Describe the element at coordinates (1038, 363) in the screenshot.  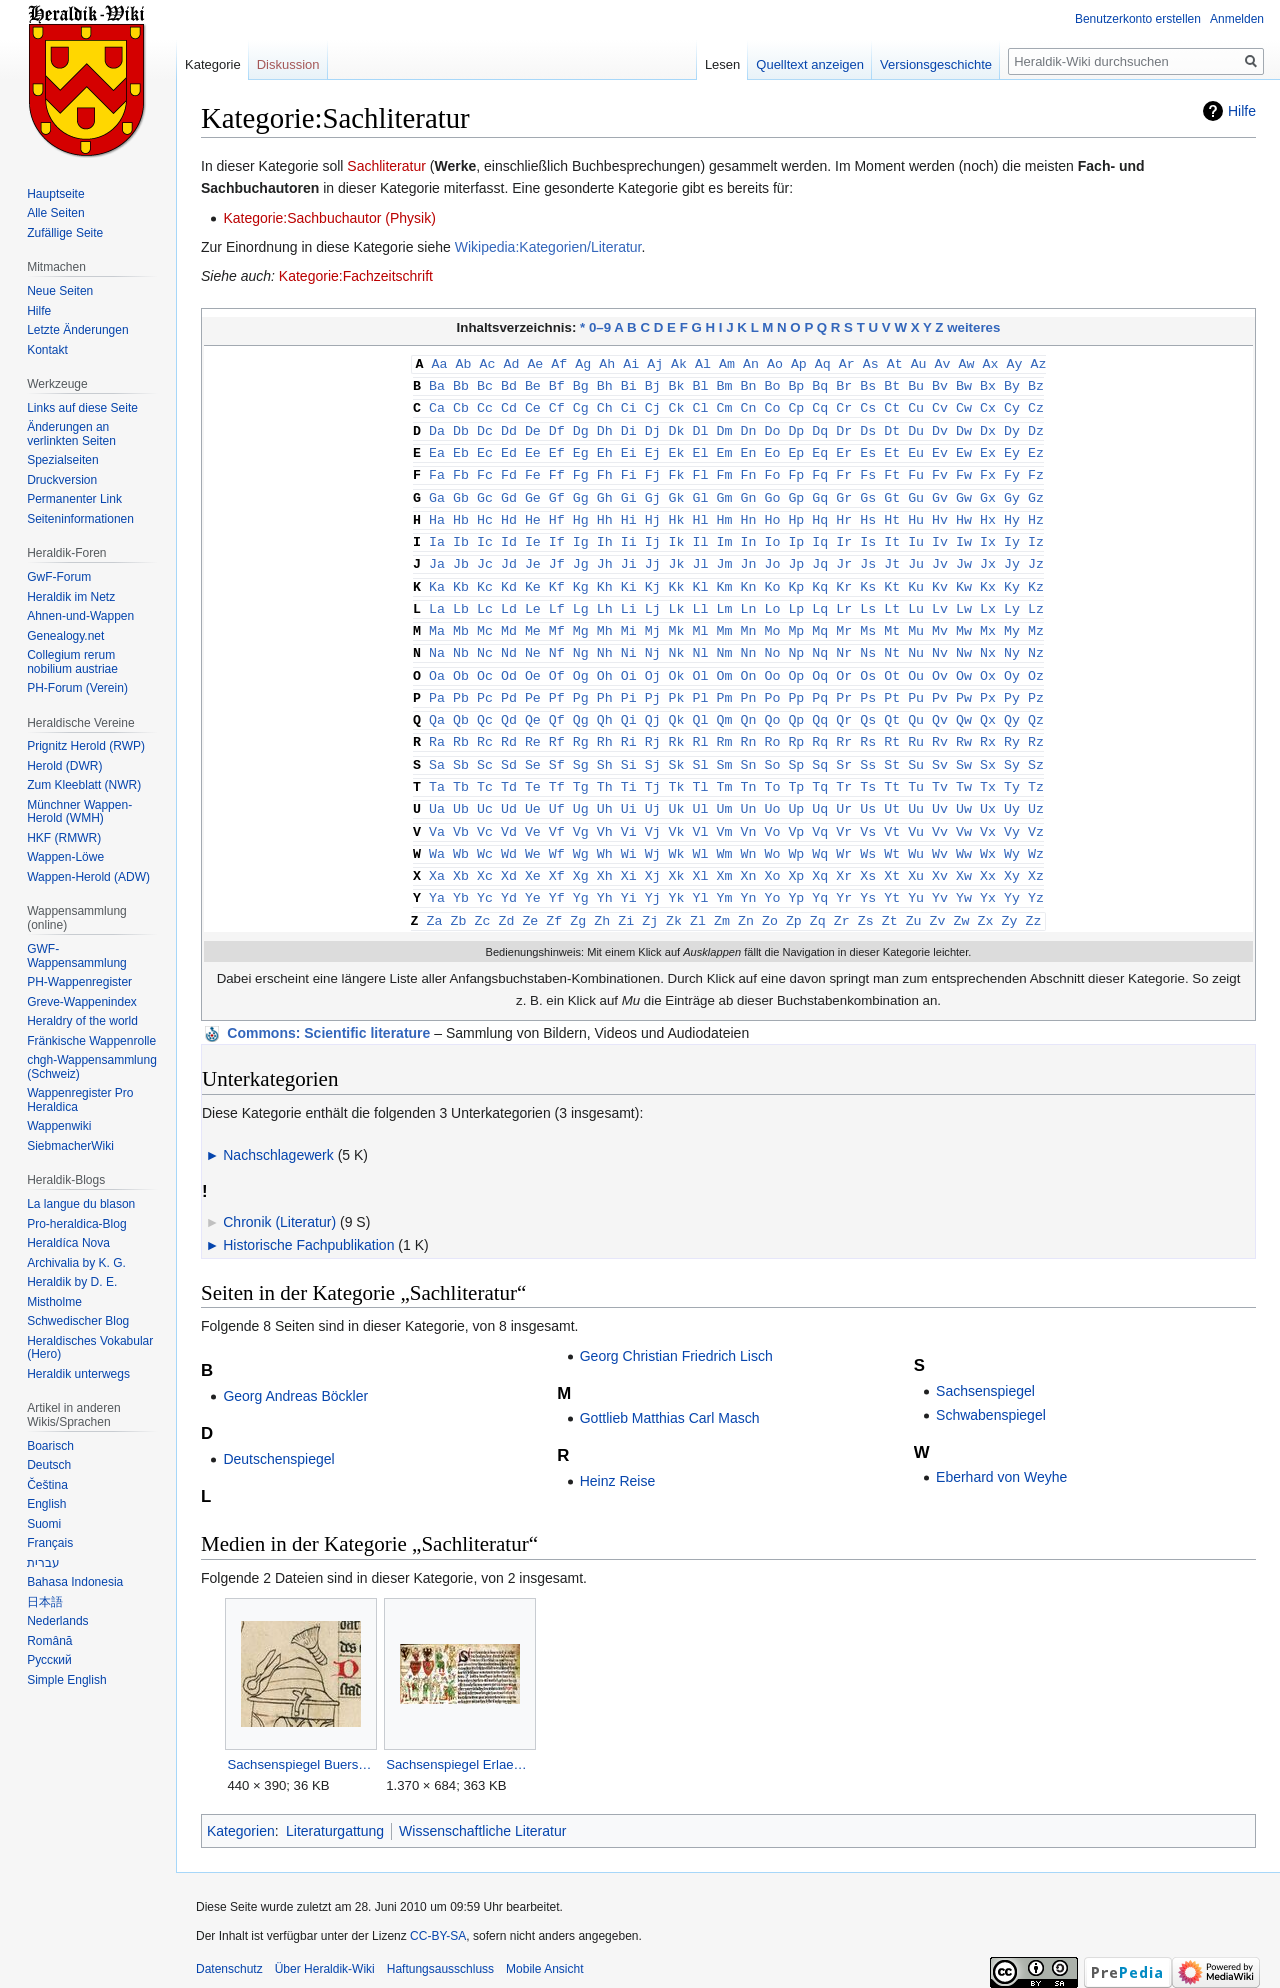
I see `Az` at that location.